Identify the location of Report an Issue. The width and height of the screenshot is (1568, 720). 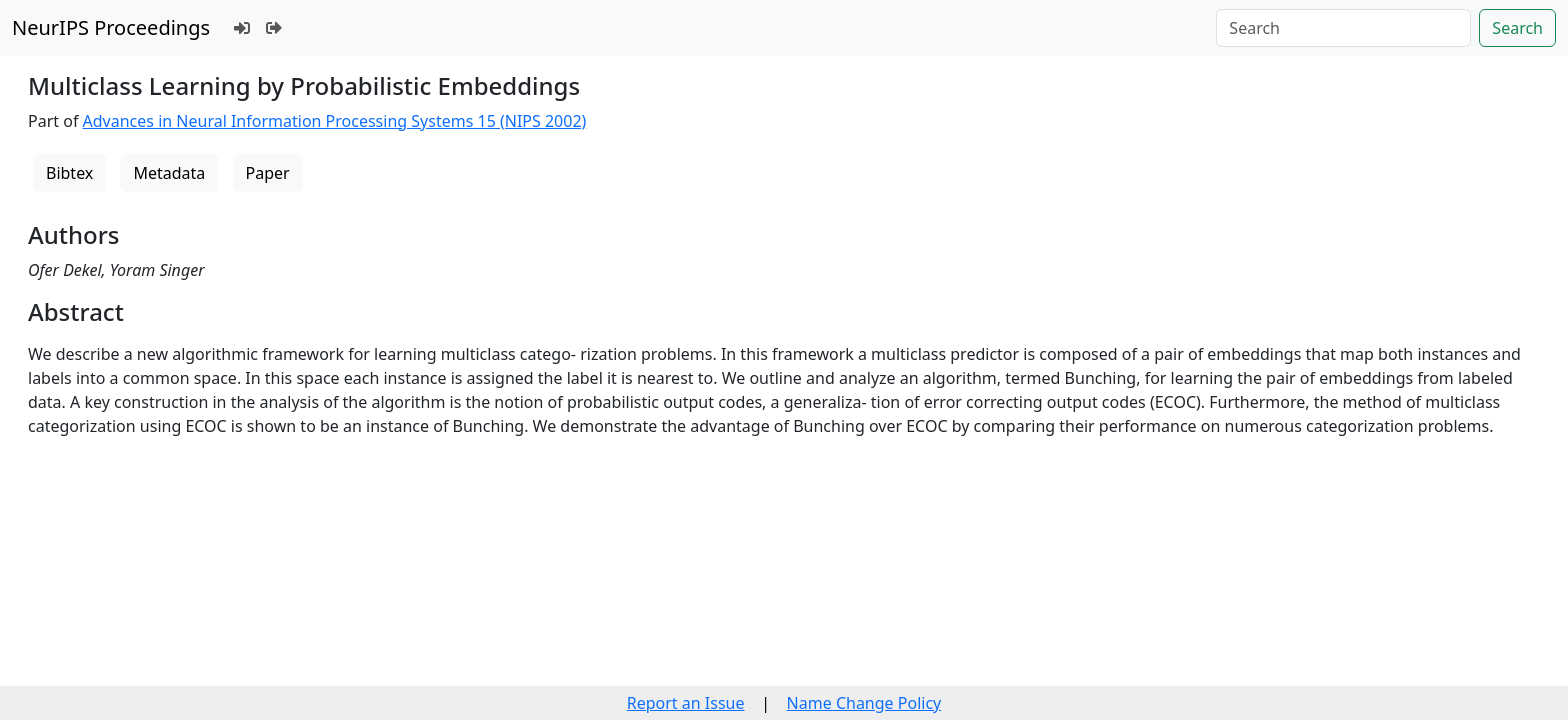
(686, 703).